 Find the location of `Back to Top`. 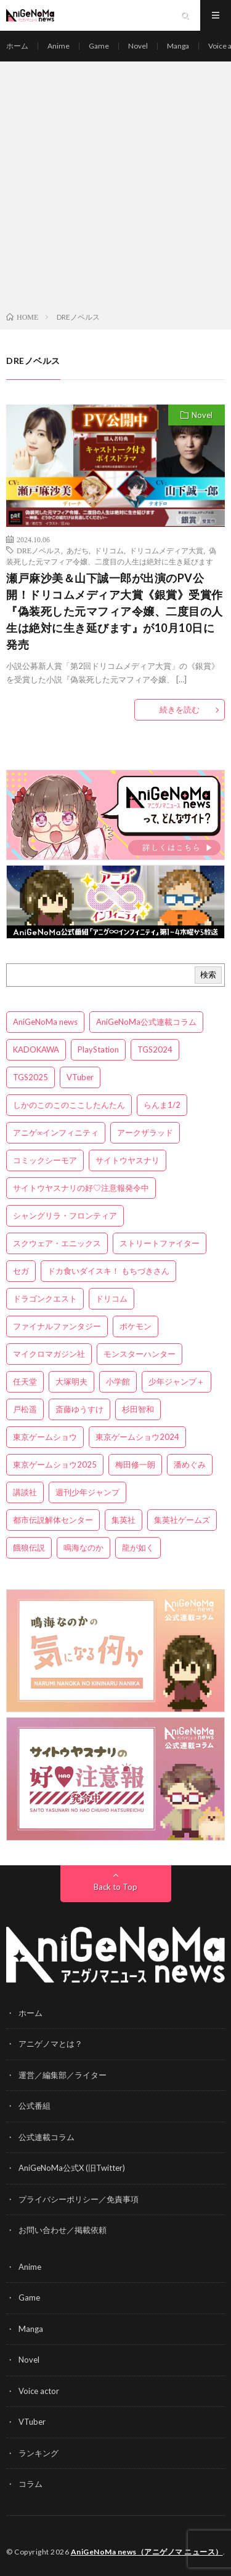

Back to Top is located at coordinates (115, 1887).